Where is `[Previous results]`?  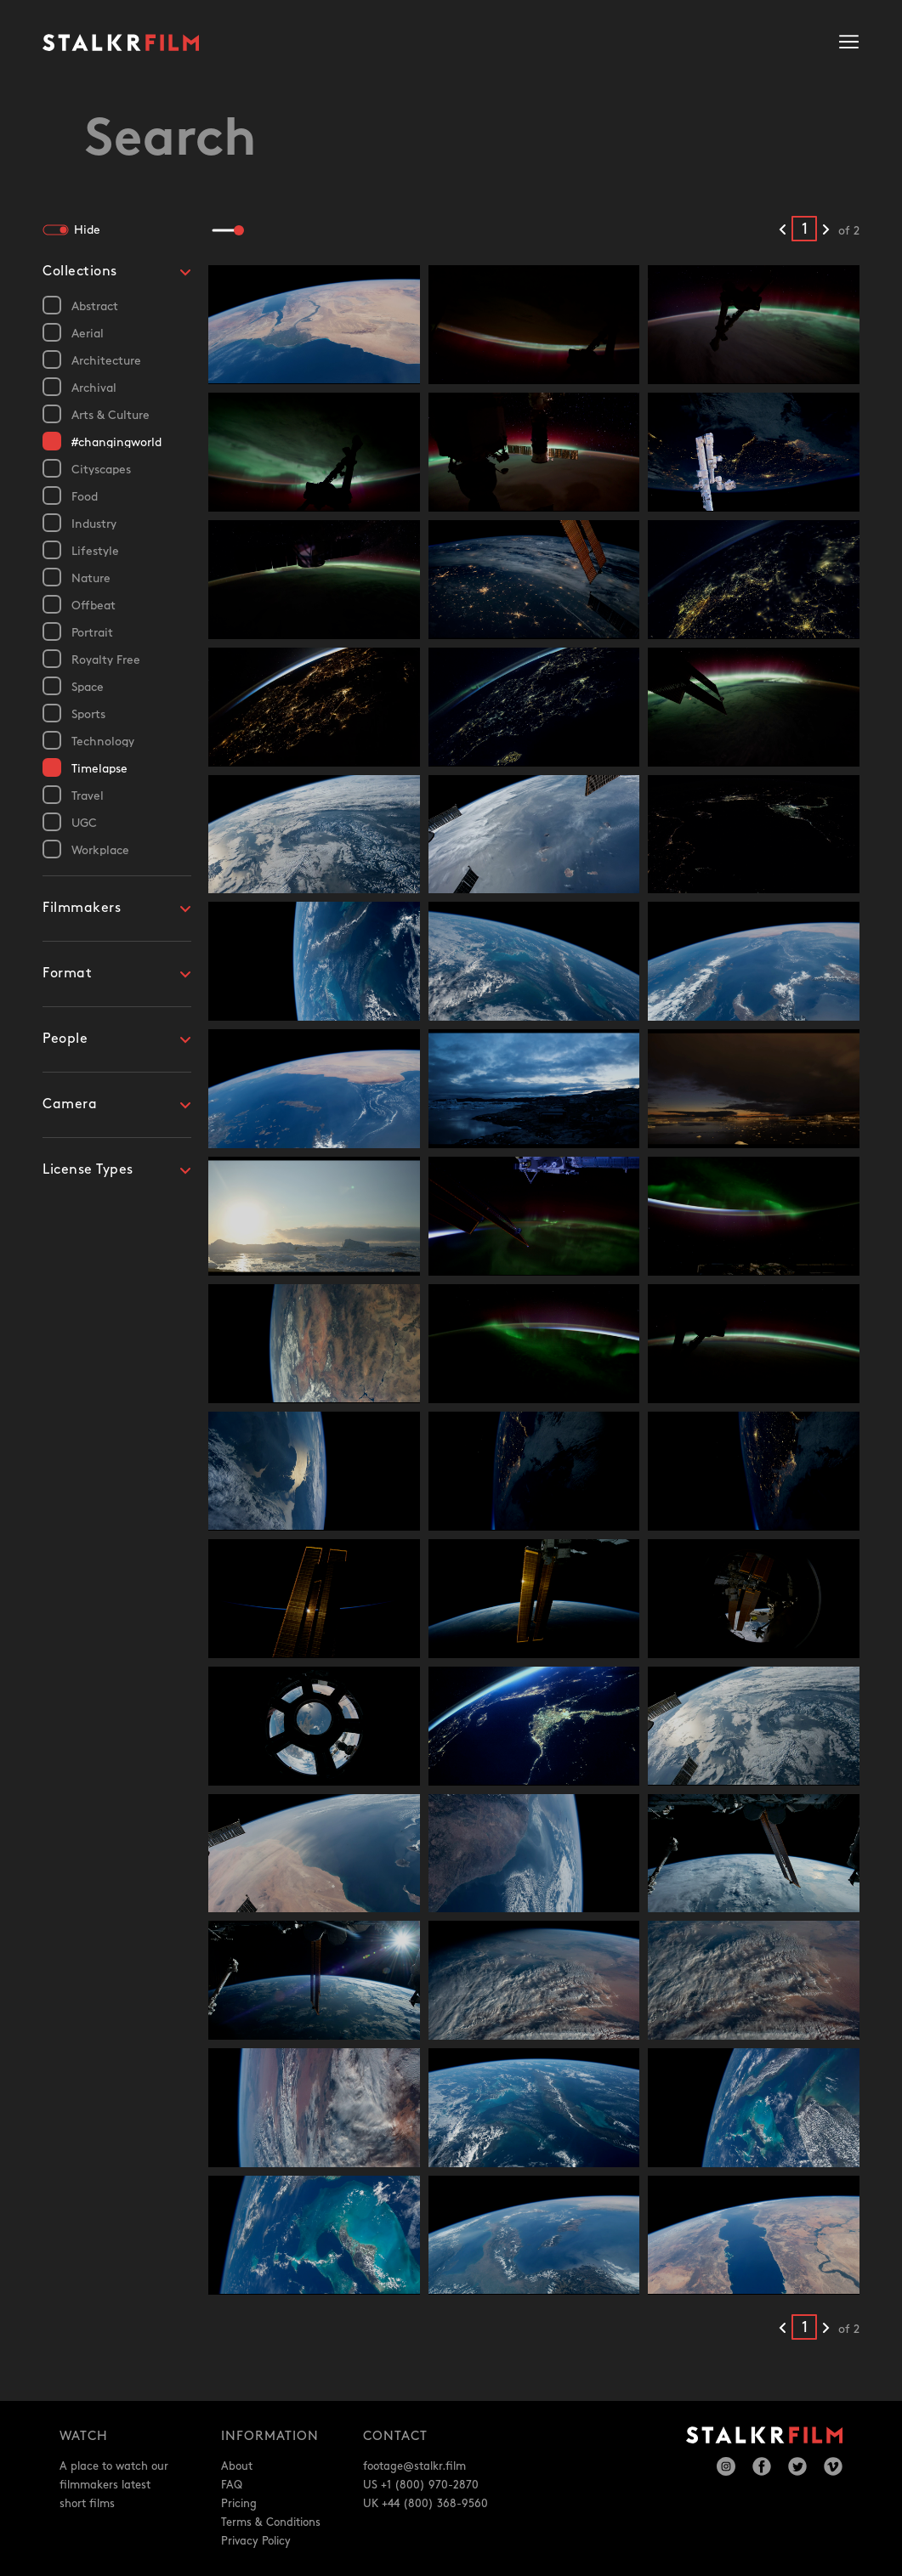
[Previous results] is located at coordinates (782, 230).